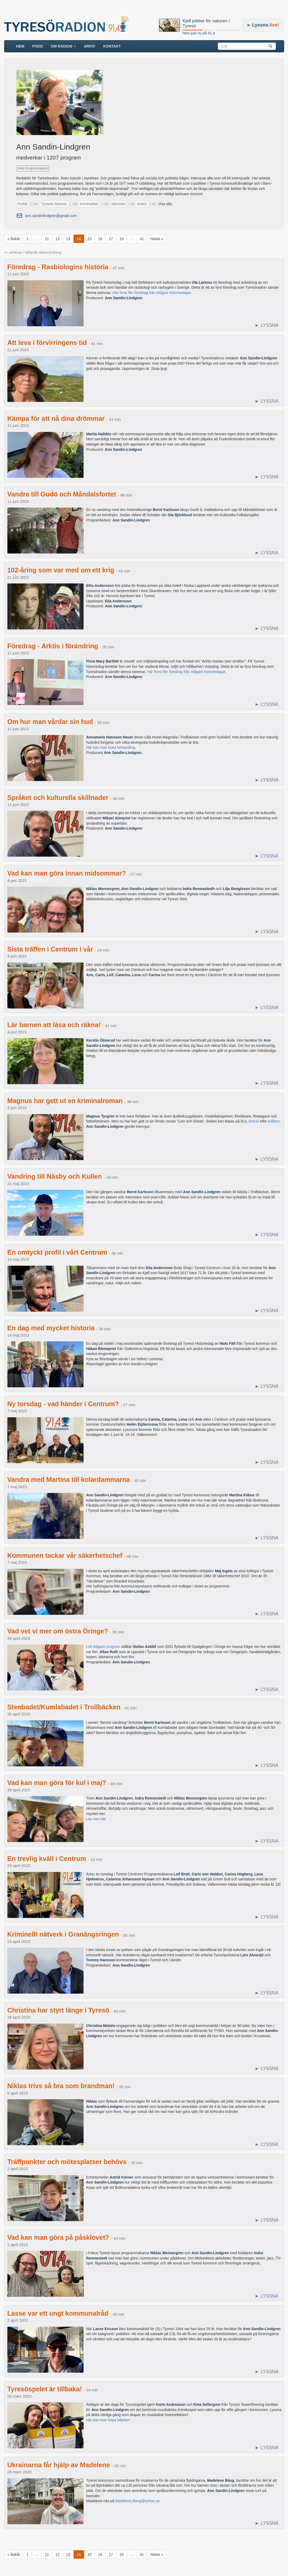 The width and height of the screenshot is (288, 2576). What do you see at coordinates (254, 1121) in the screenshot?
I see `Bokus` at bounding box center [254, 1121].